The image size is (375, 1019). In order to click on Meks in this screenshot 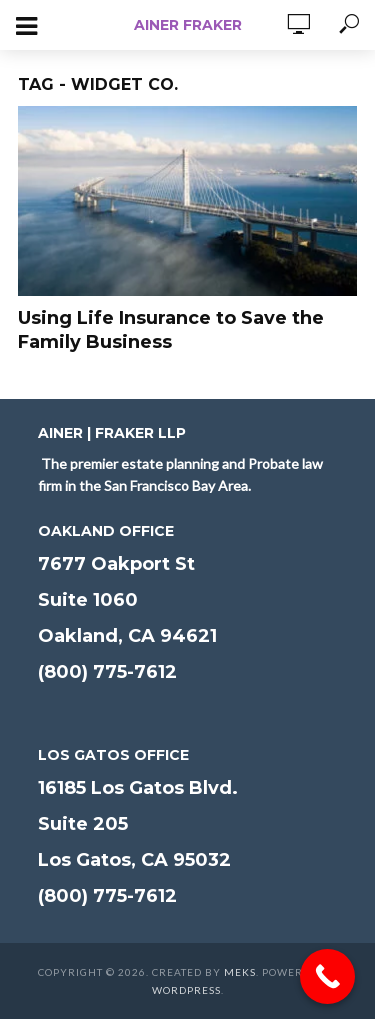, I will do `click(240, 972)`.